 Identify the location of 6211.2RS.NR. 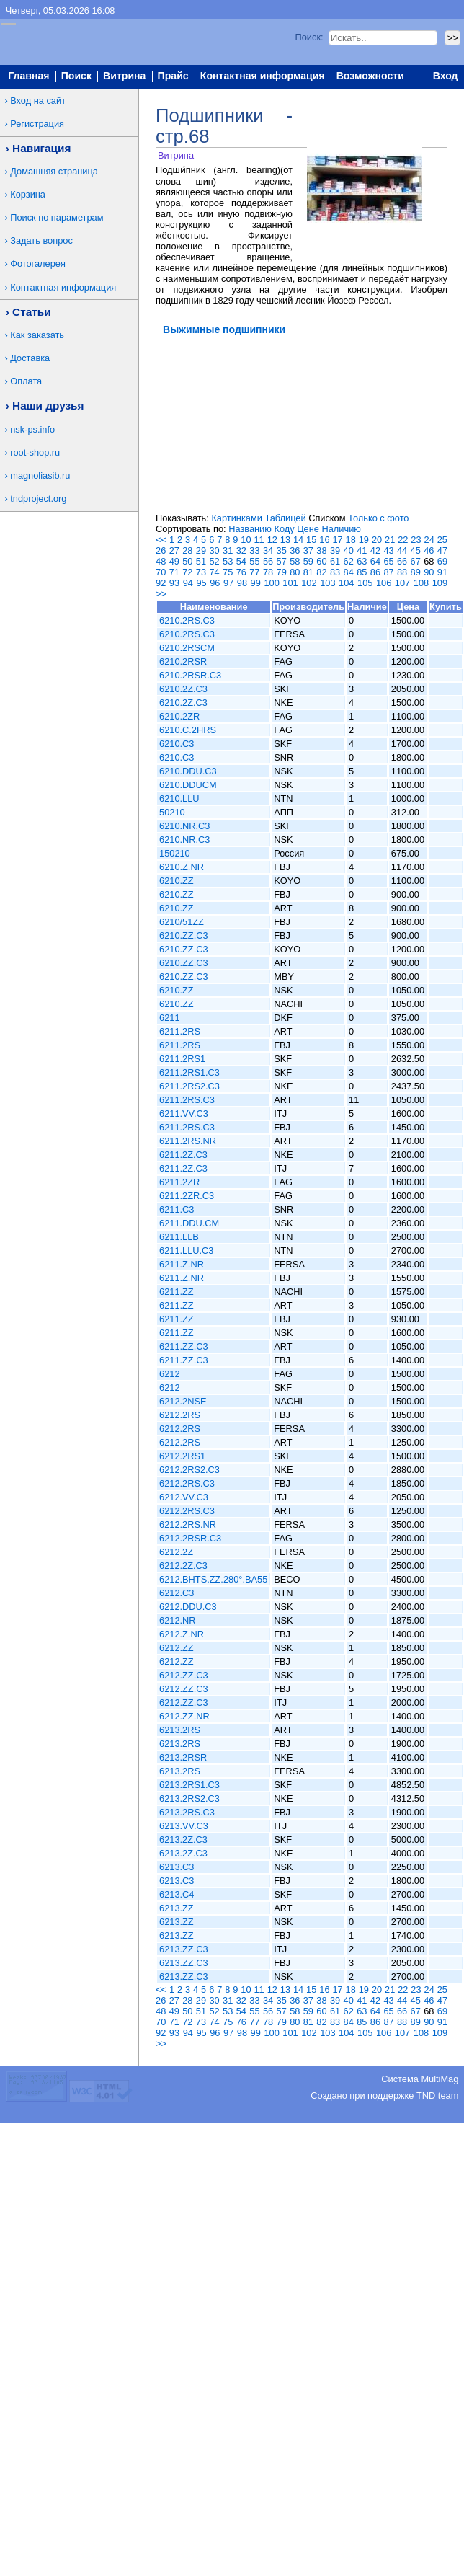
(187, 1141).